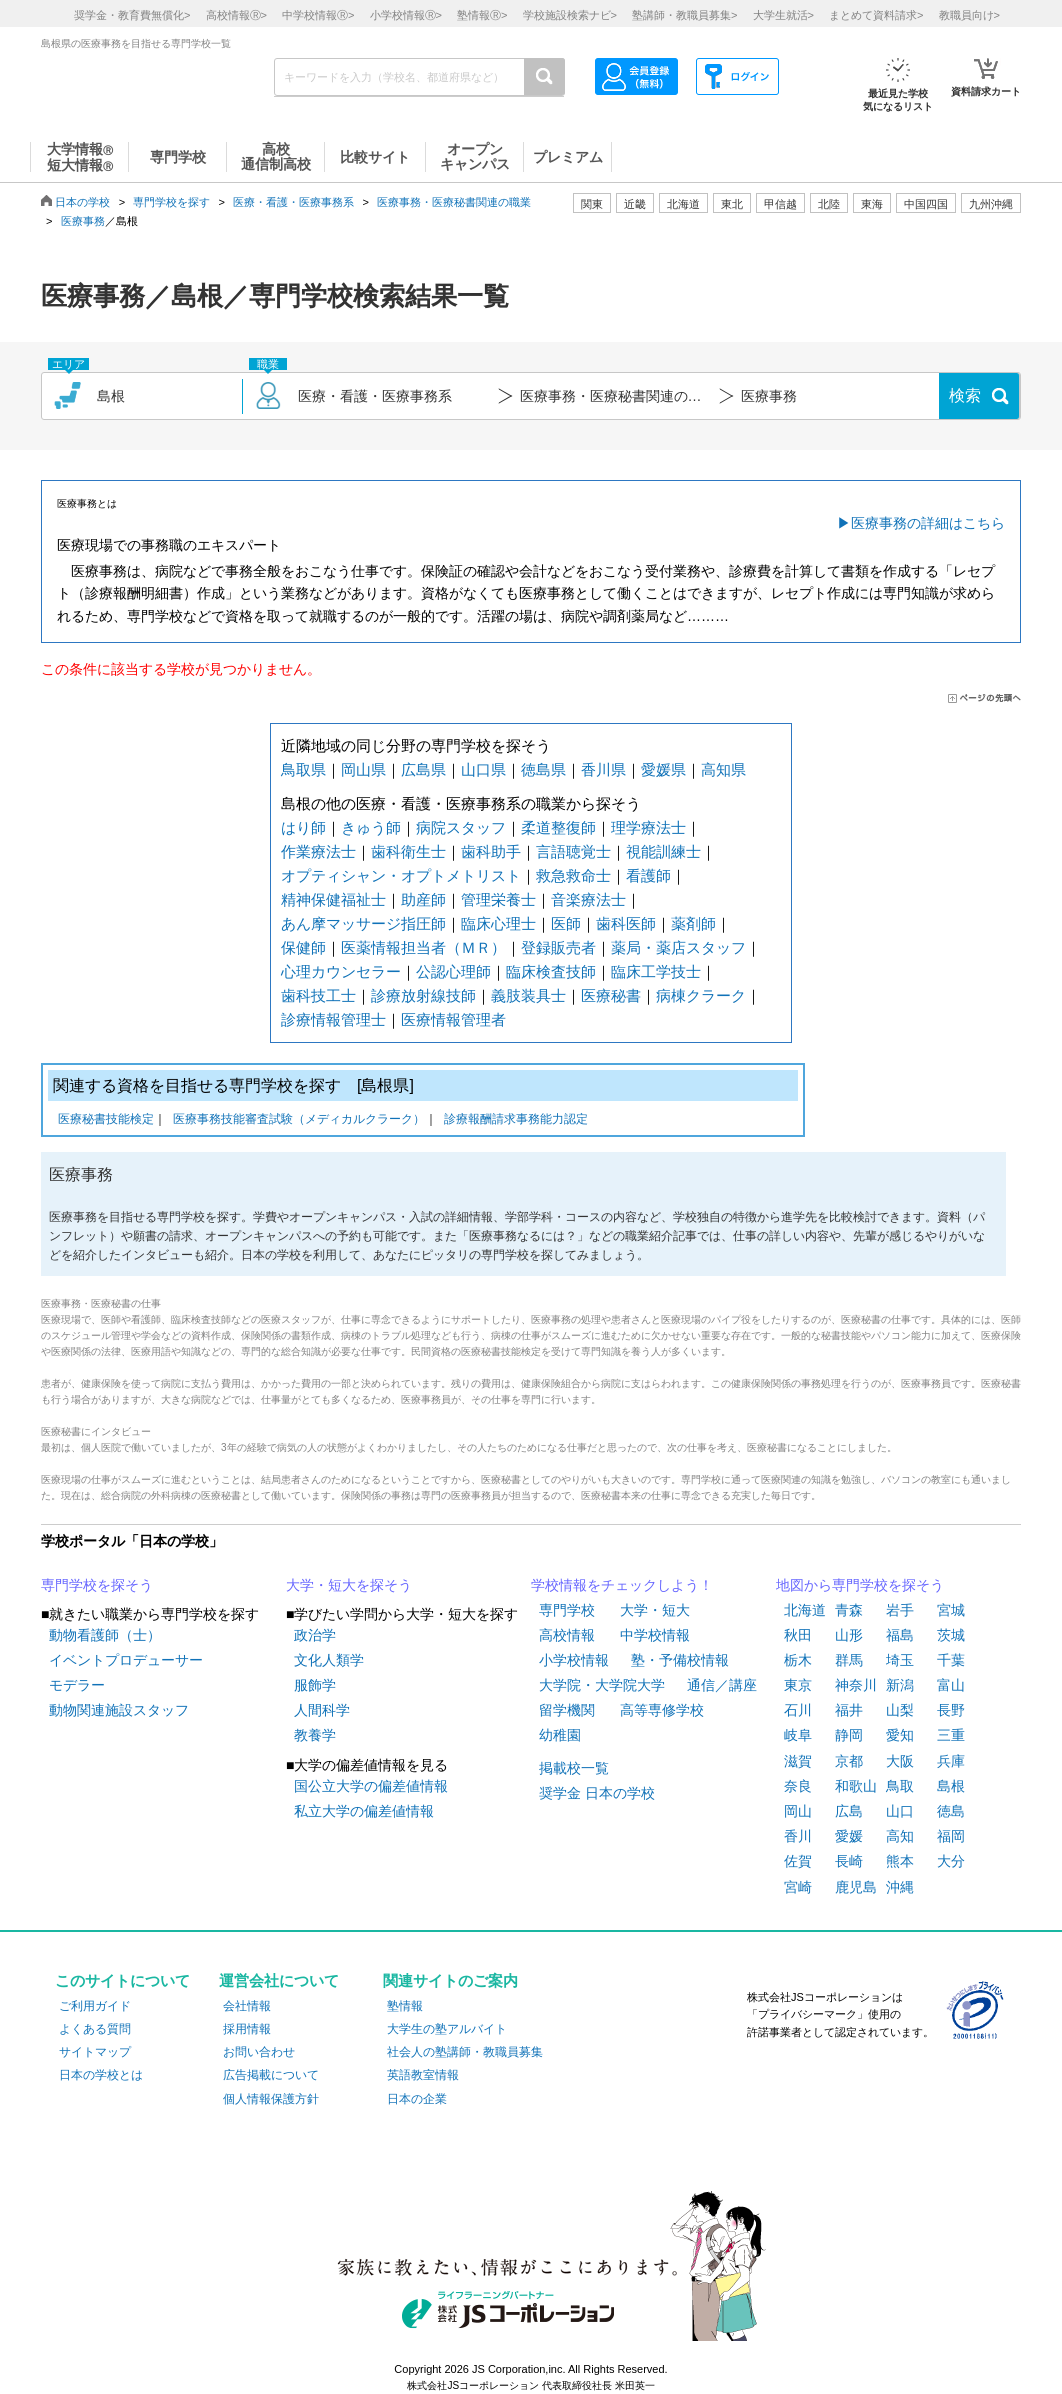  What do you see at coordinates (171, 202) in the screenshot?
I see `専門学校を探す` at bounding box center [171, 202].